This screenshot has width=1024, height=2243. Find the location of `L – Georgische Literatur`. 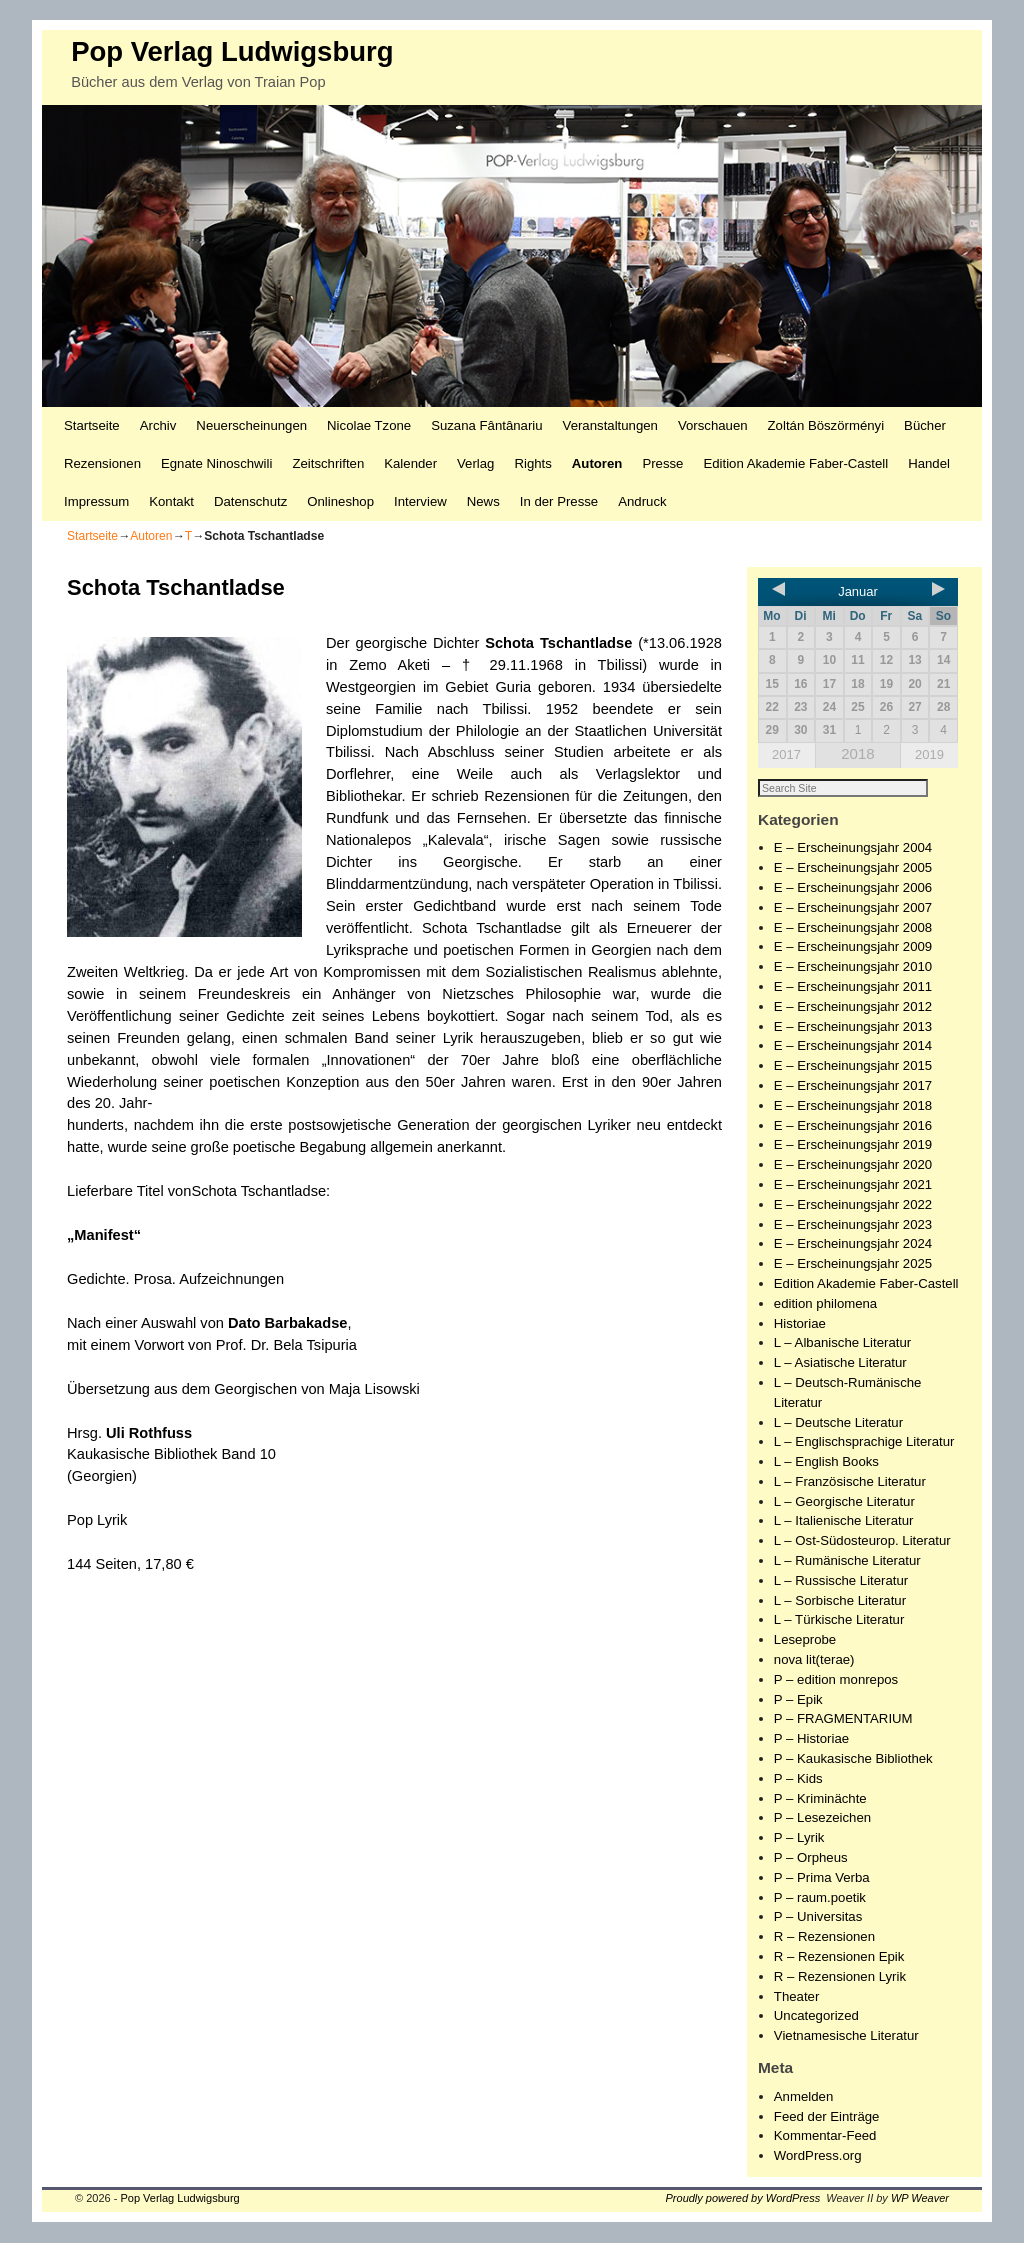

L – Georgische Literatur is located at coordinates (844, 1502).